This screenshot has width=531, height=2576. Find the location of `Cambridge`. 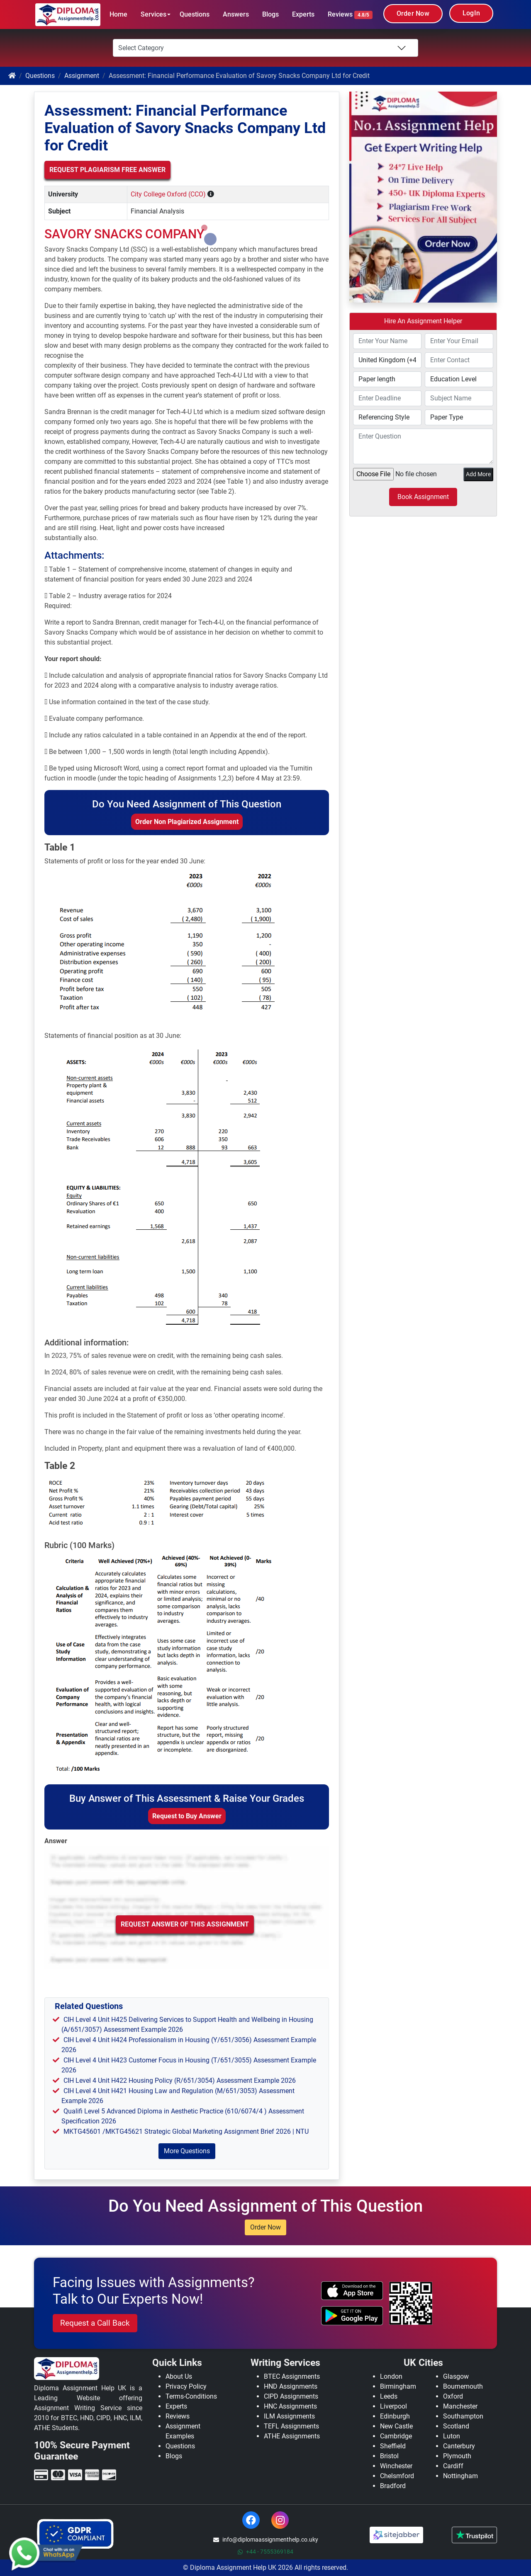

Cambridge is located at coordinates (396, 2436).